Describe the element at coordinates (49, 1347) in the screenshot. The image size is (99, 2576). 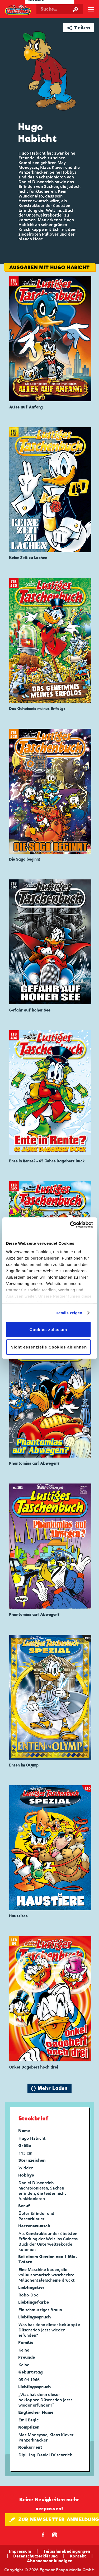
I see `Nicht essenzielle Cookies ablehnen` at that location.